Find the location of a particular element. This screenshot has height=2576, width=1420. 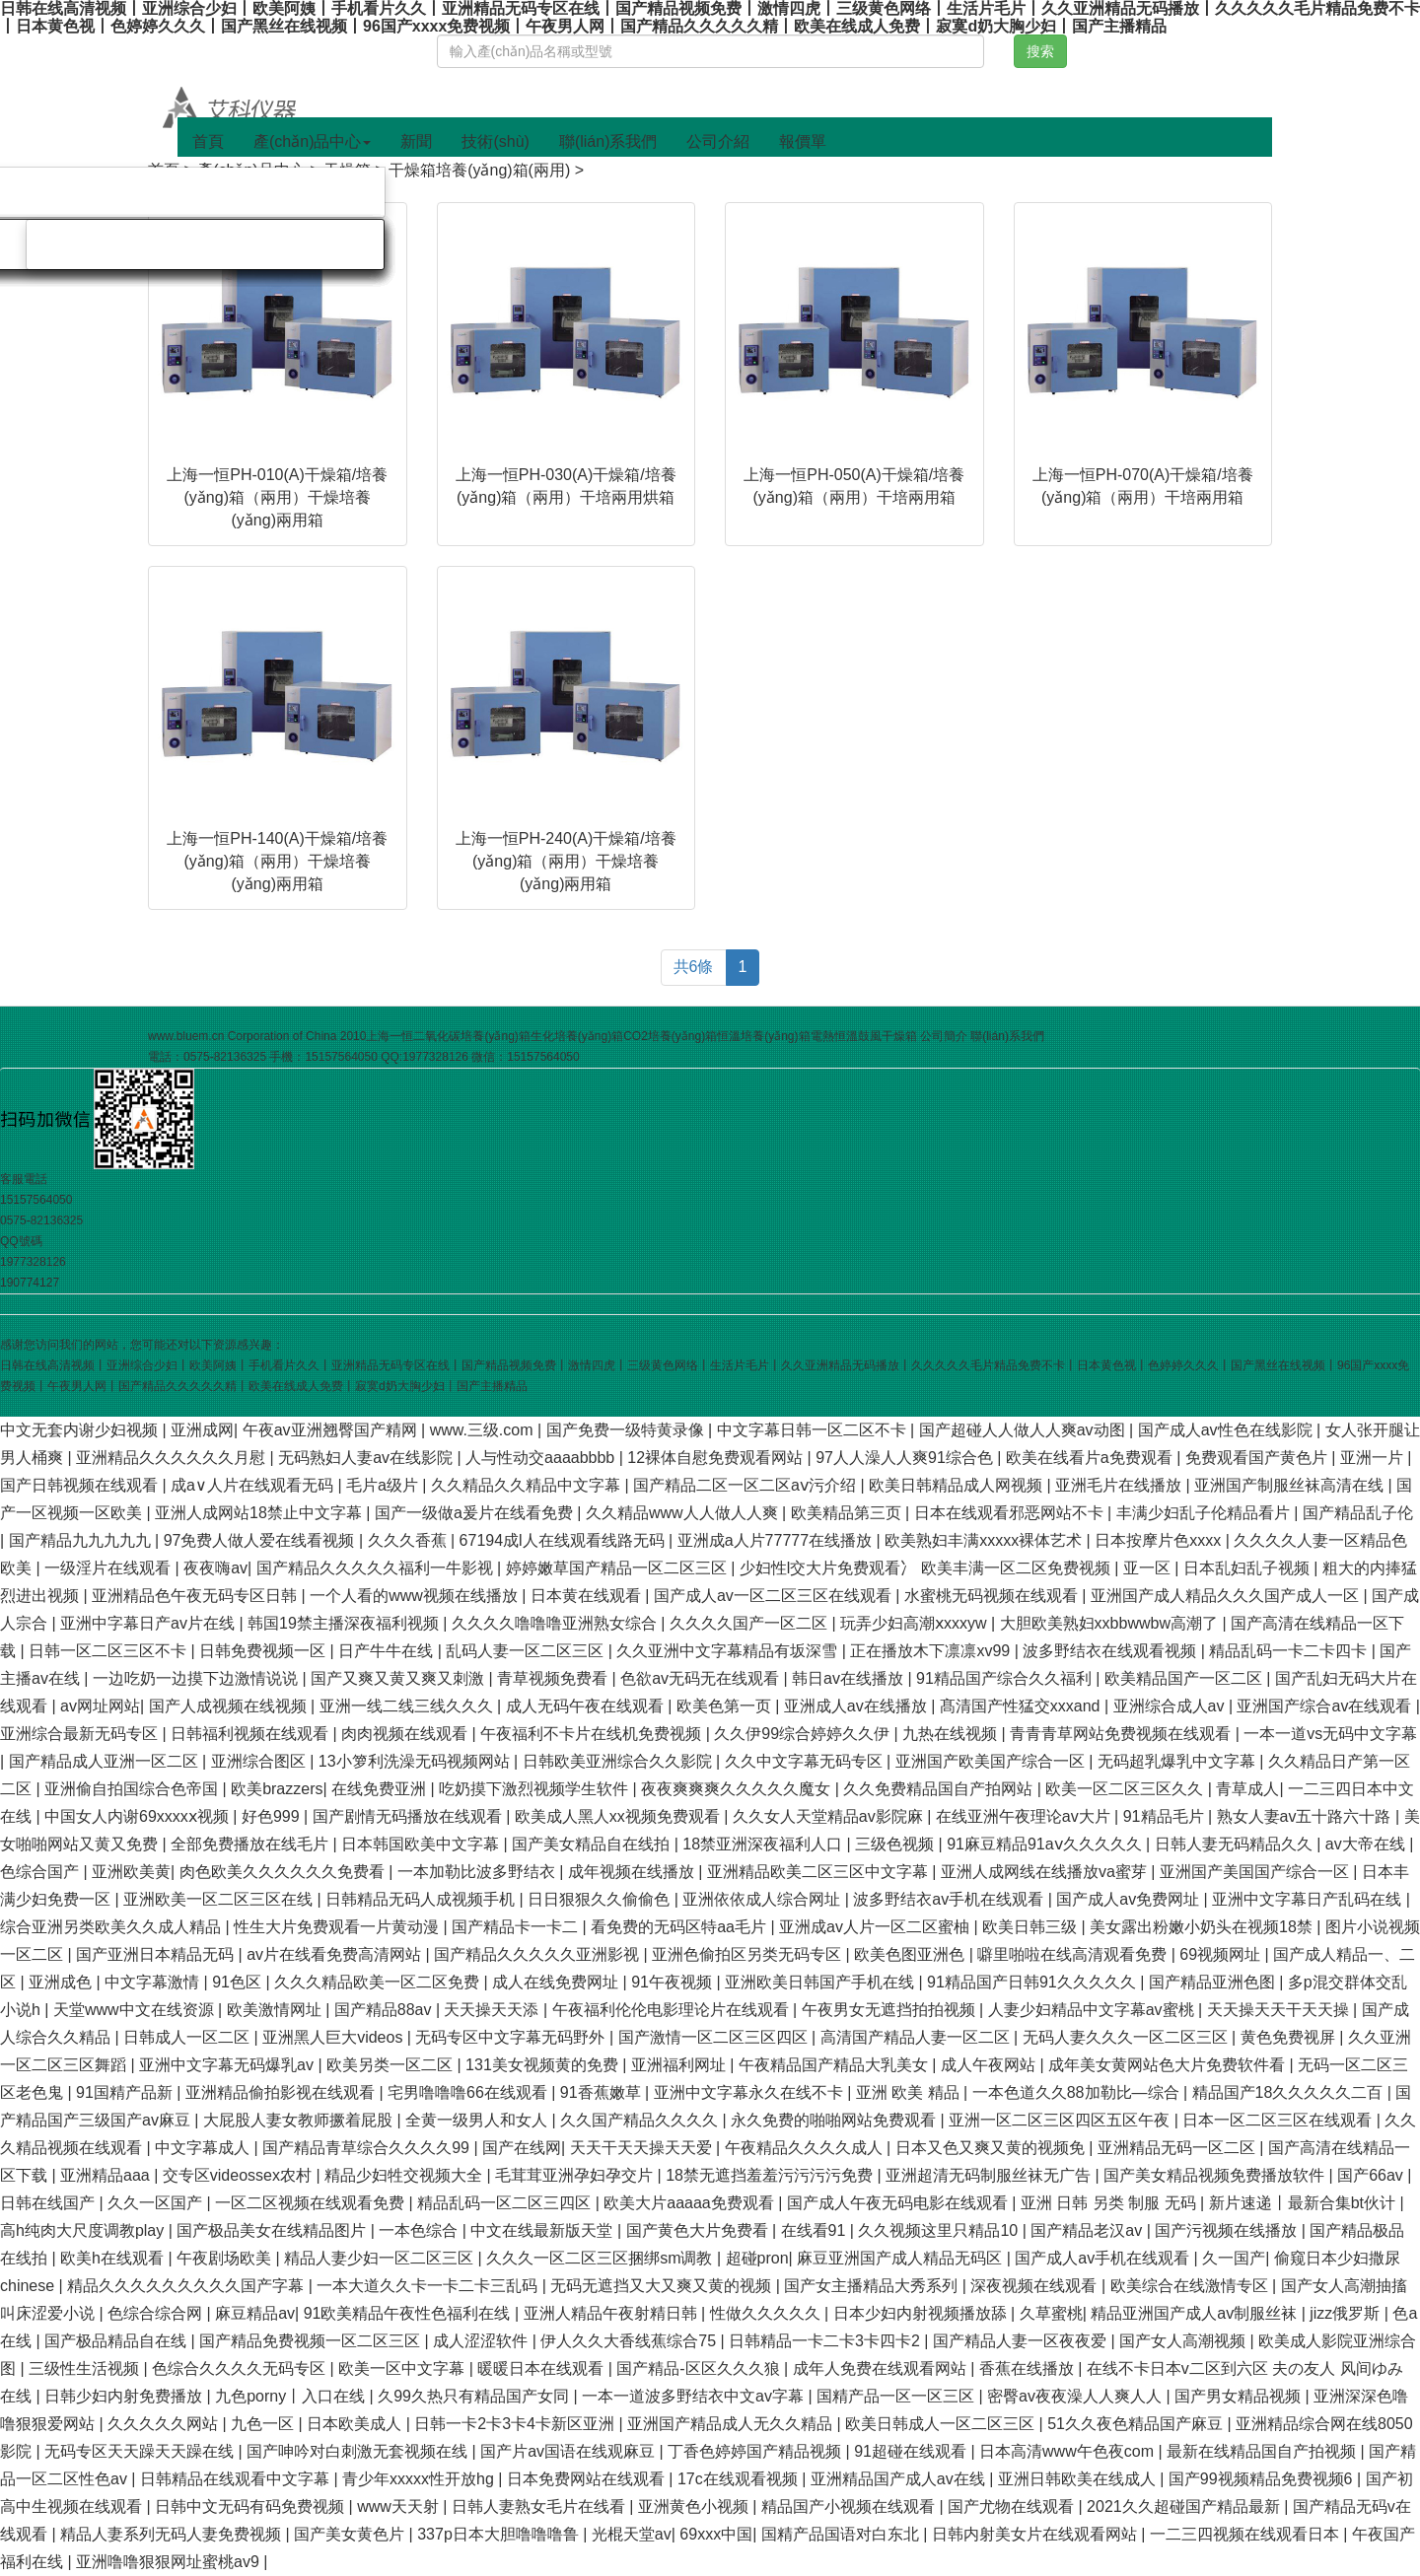

人与性动交aaaabbbb is located at coordinates (542, 1457).